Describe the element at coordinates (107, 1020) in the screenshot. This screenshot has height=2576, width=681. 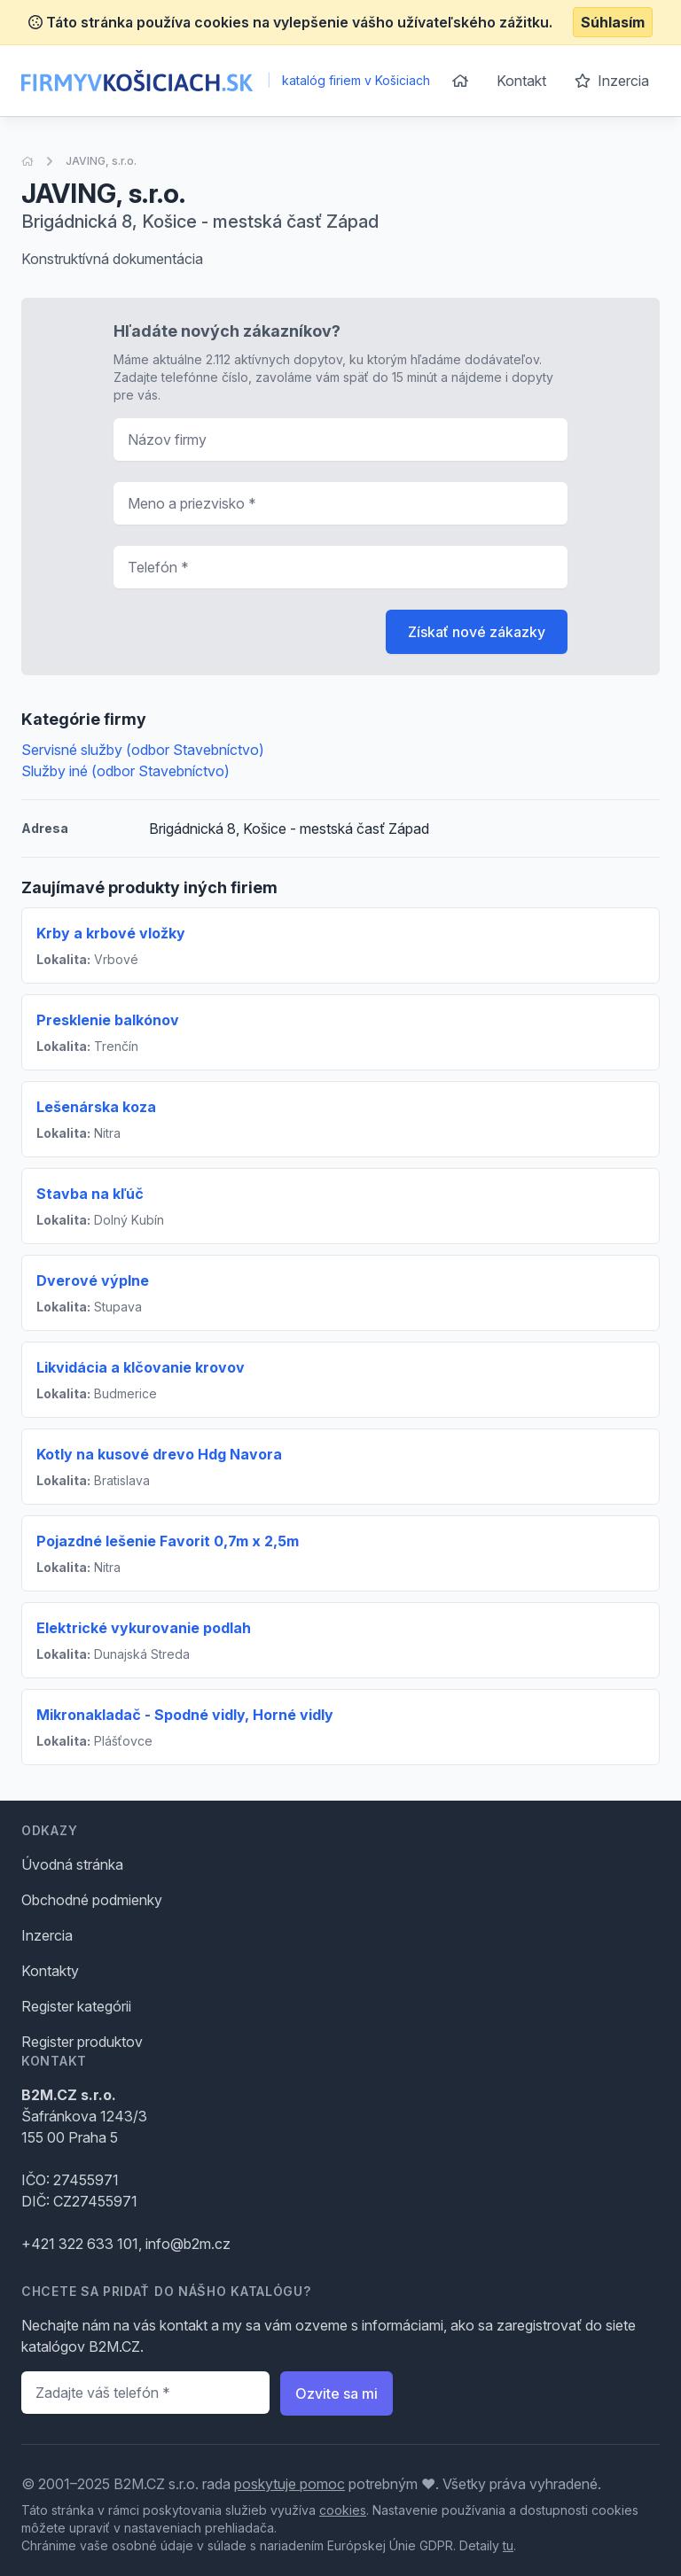
I see `Presklenie balkónov` at that location.